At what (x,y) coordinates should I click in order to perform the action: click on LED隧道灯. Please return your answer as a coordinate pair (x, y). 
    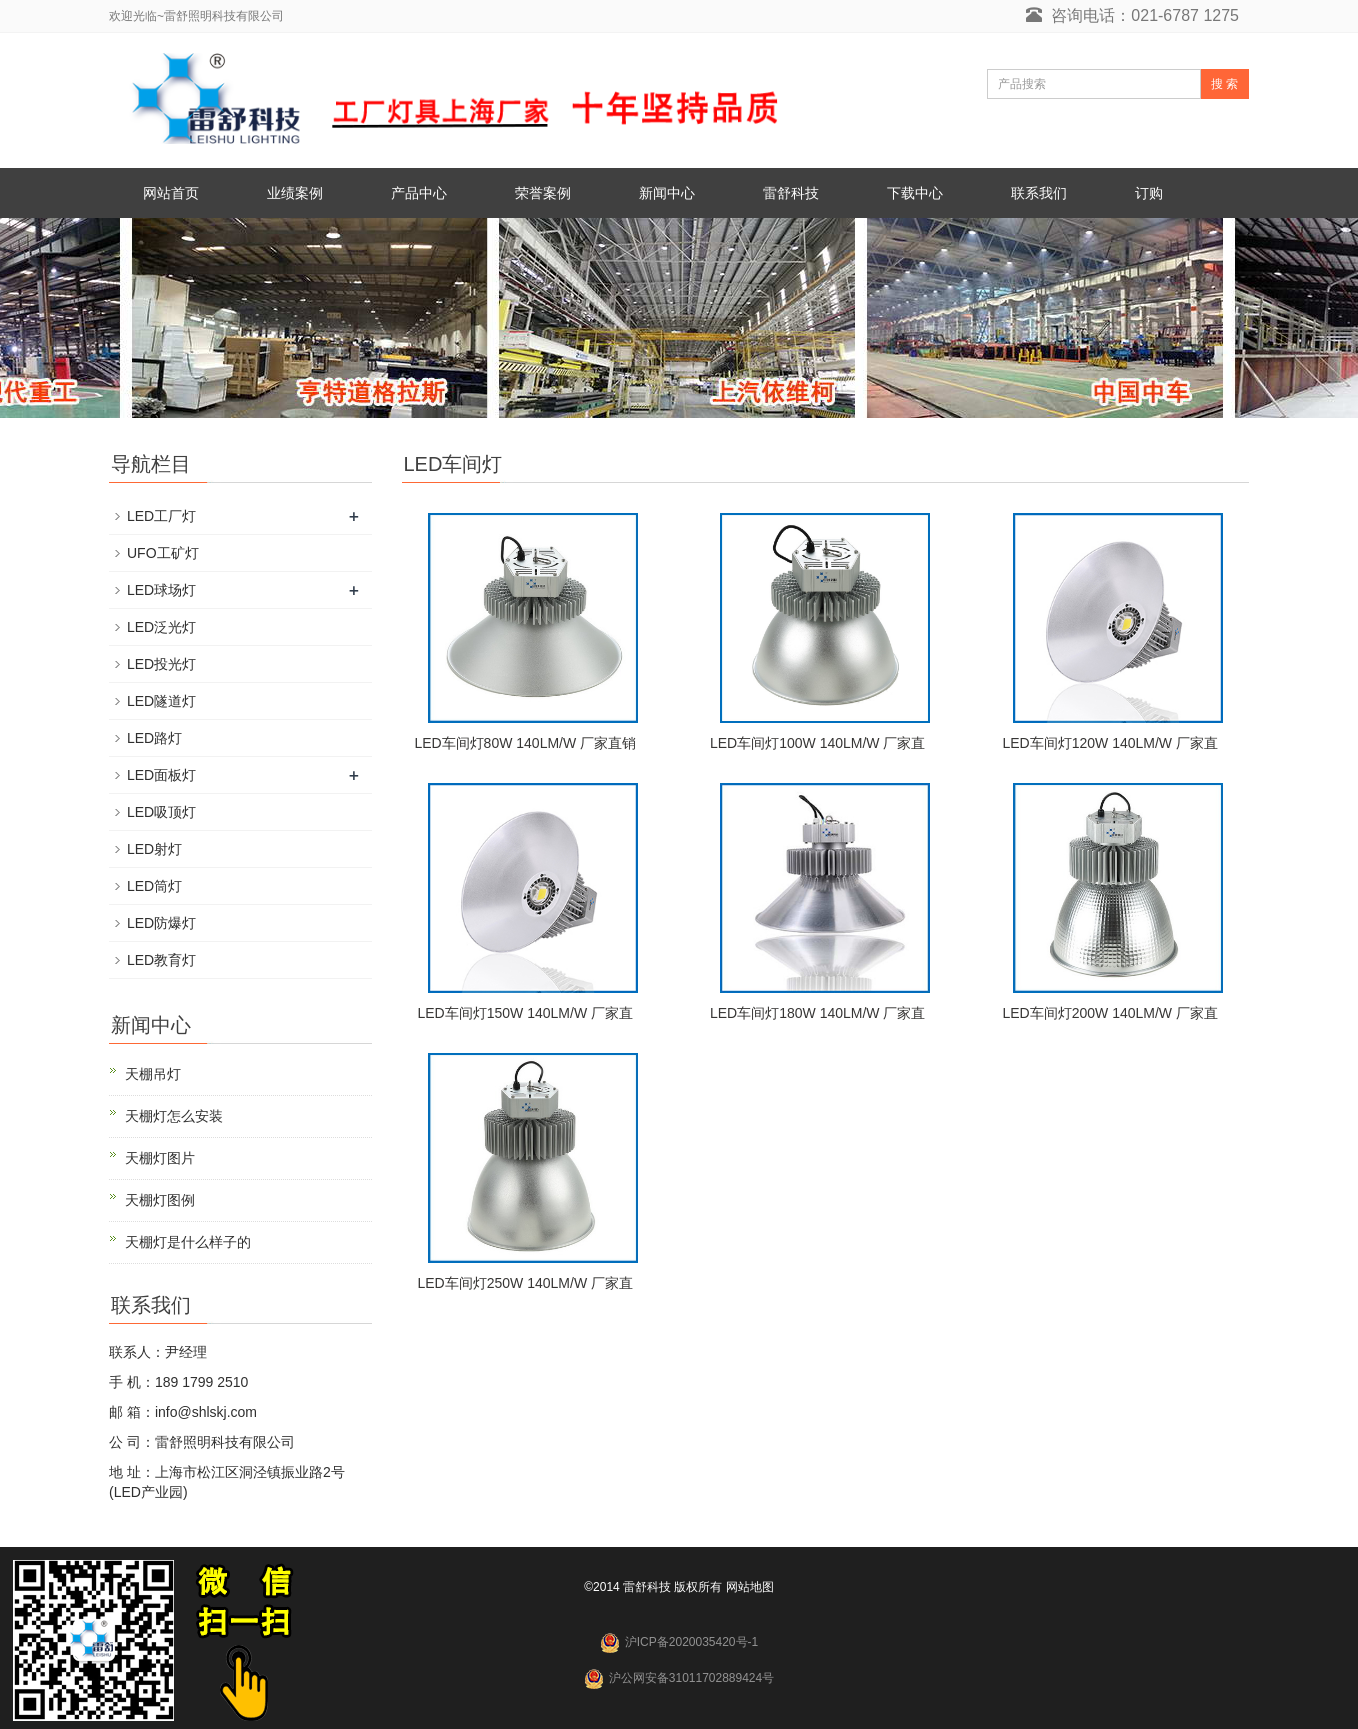
    Looking at the image, I should click on (161, 701).